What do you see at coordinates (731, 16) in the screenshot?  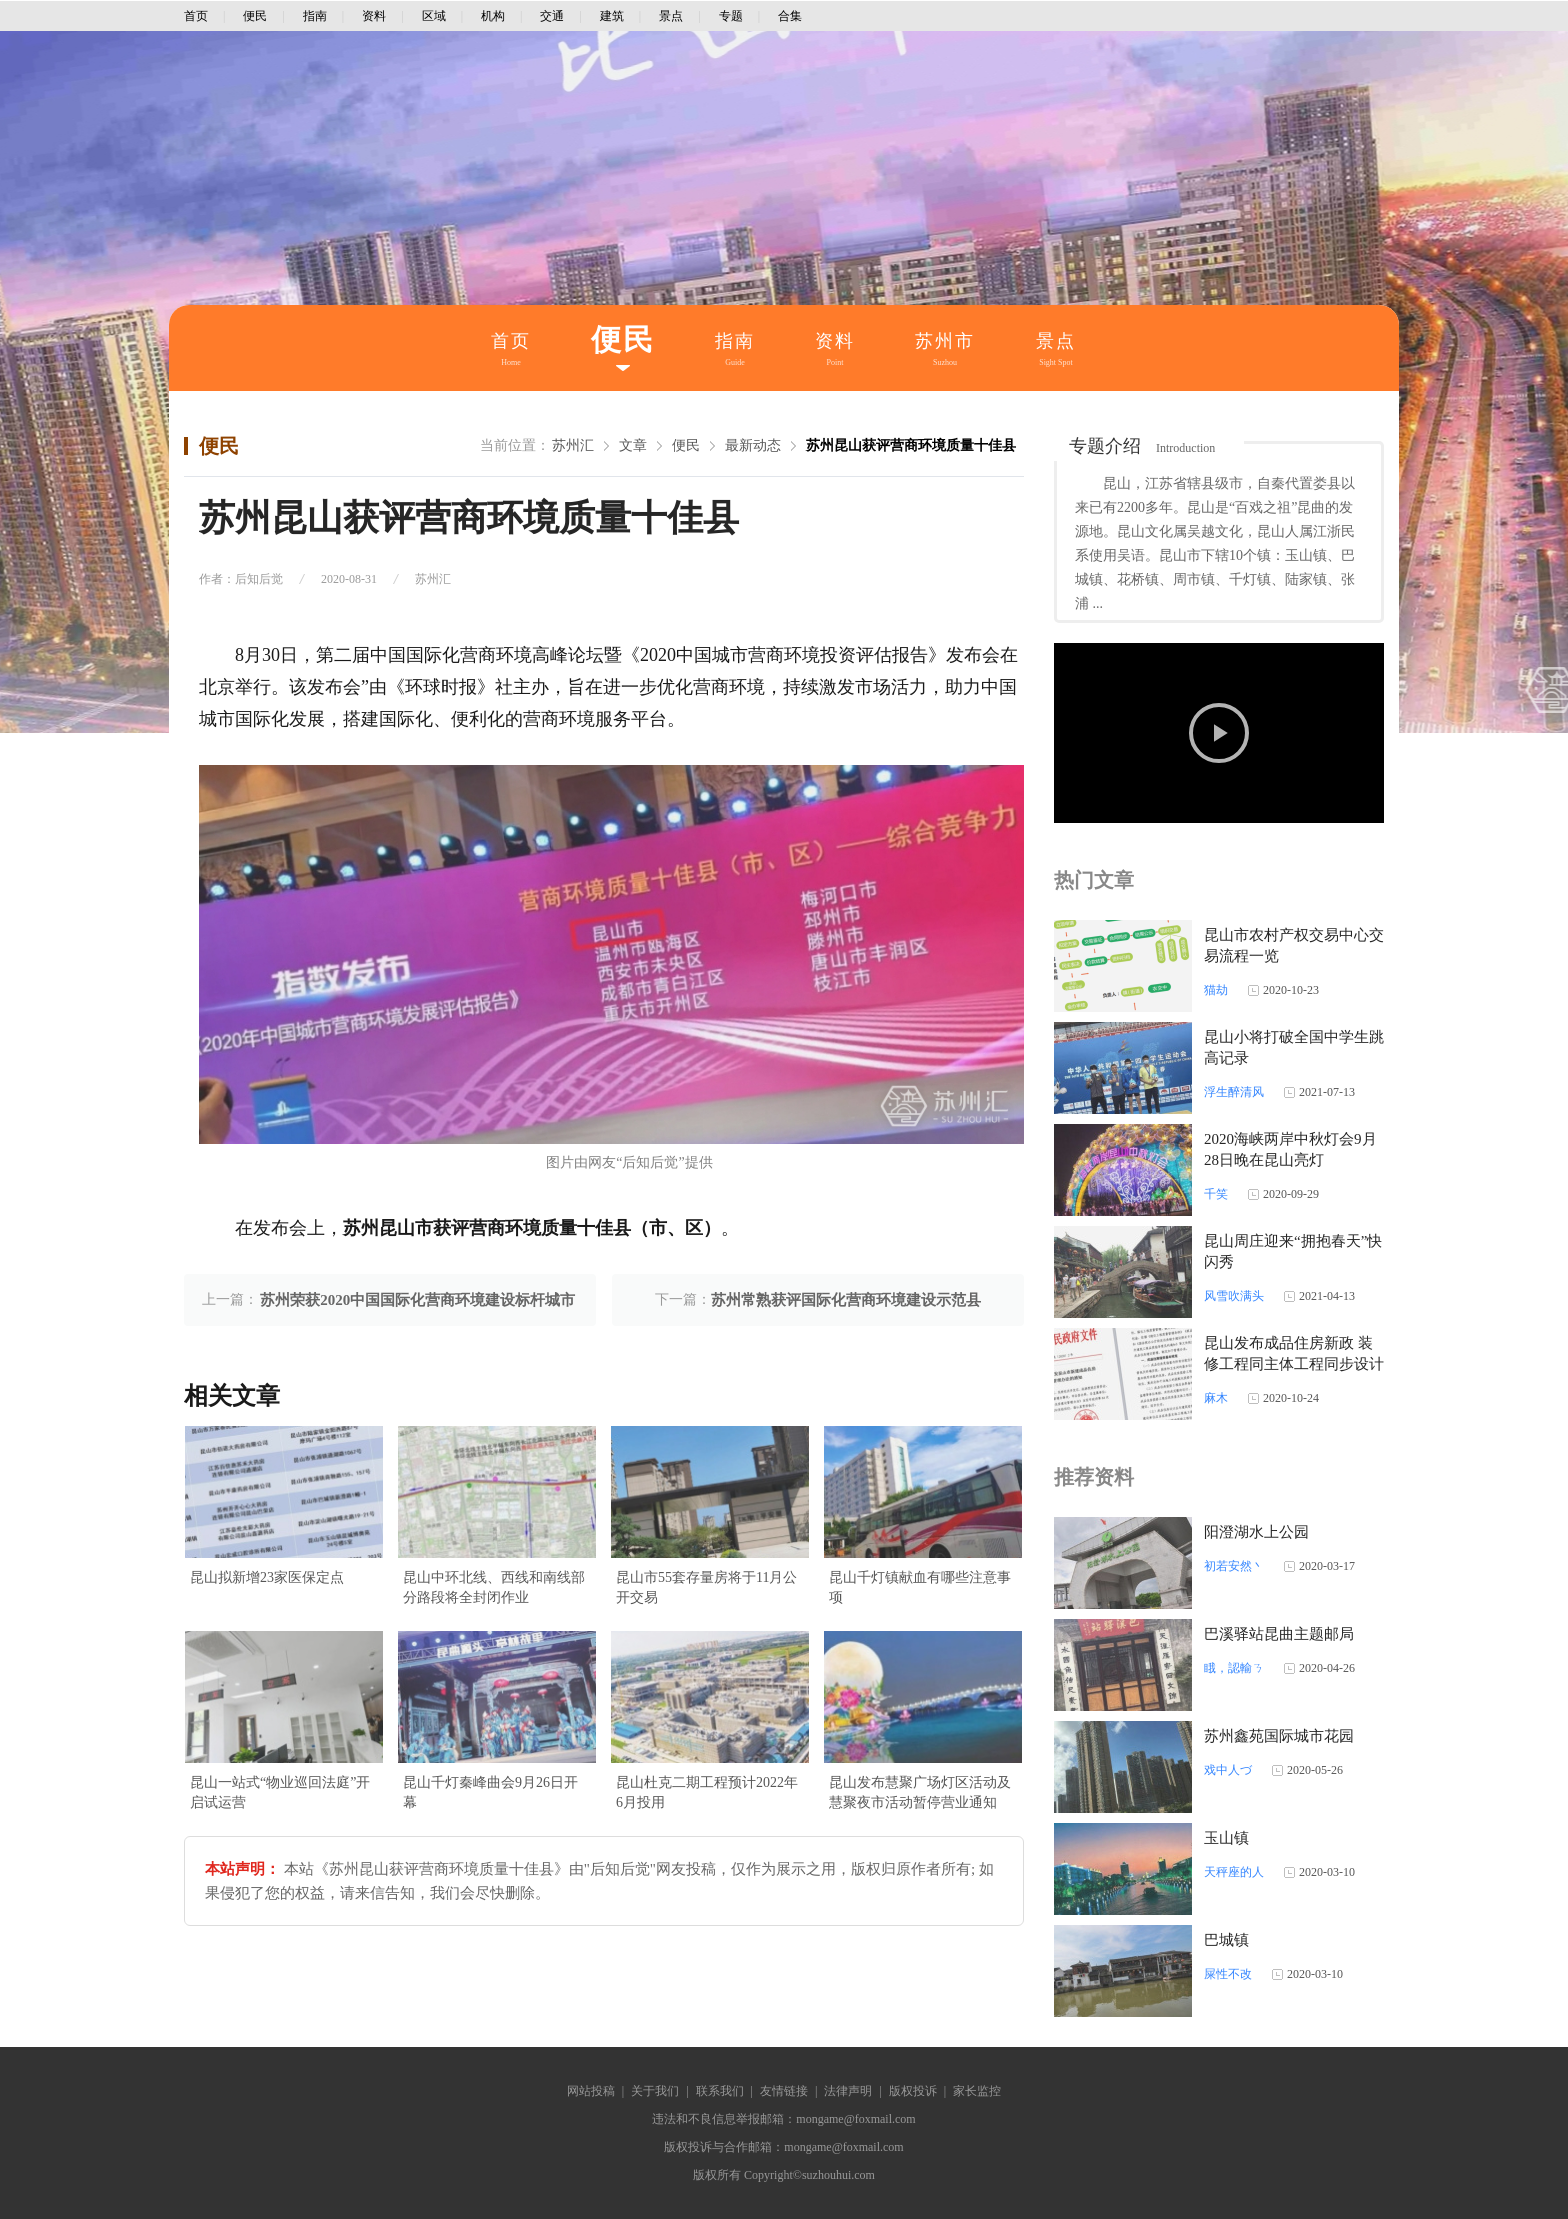 I see `专题` at bounding box center [731, 16].